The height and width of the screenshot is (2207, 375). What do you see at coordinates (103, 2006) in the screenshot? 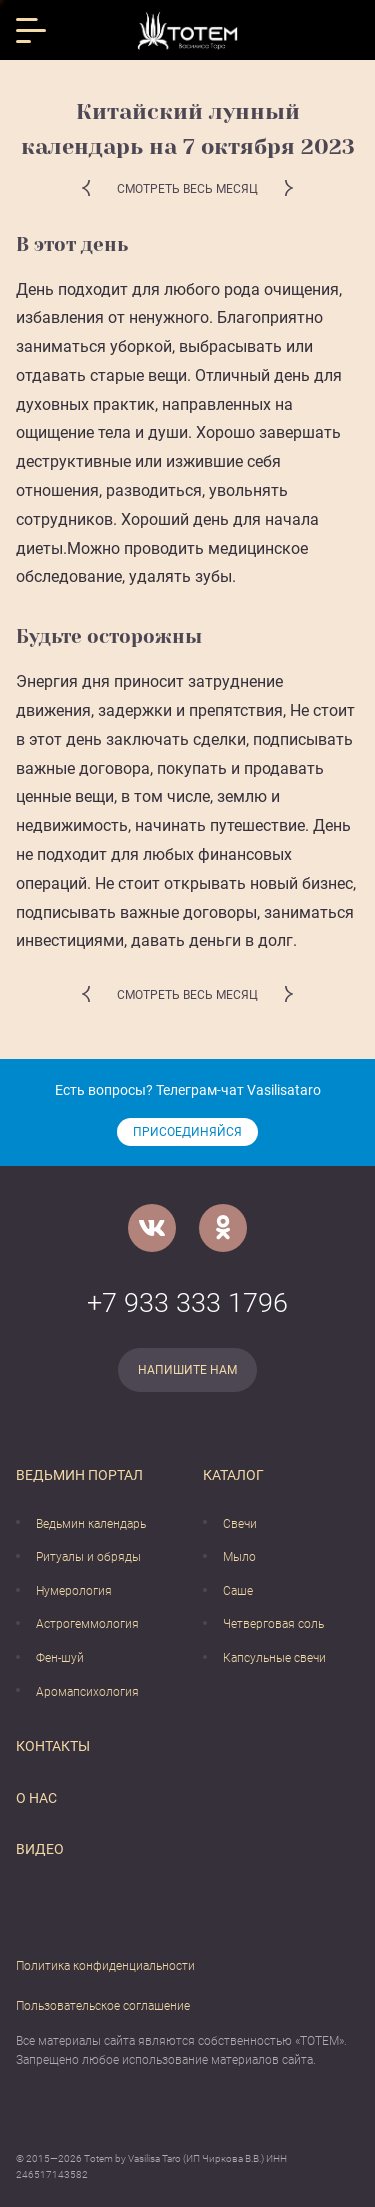
I see `Пользовательское соглашение` at bounding box center [103, 2006].